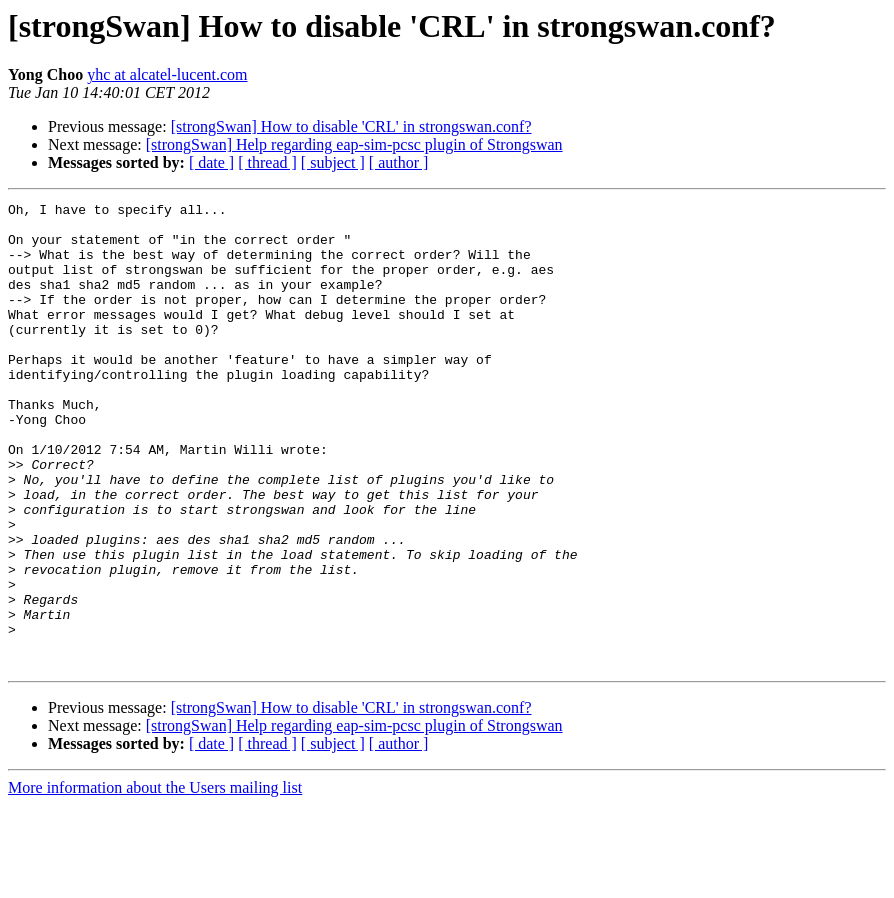  Describe the element at coordinates (211, 162) in the screenshot. I see `[ date ]` at that location.